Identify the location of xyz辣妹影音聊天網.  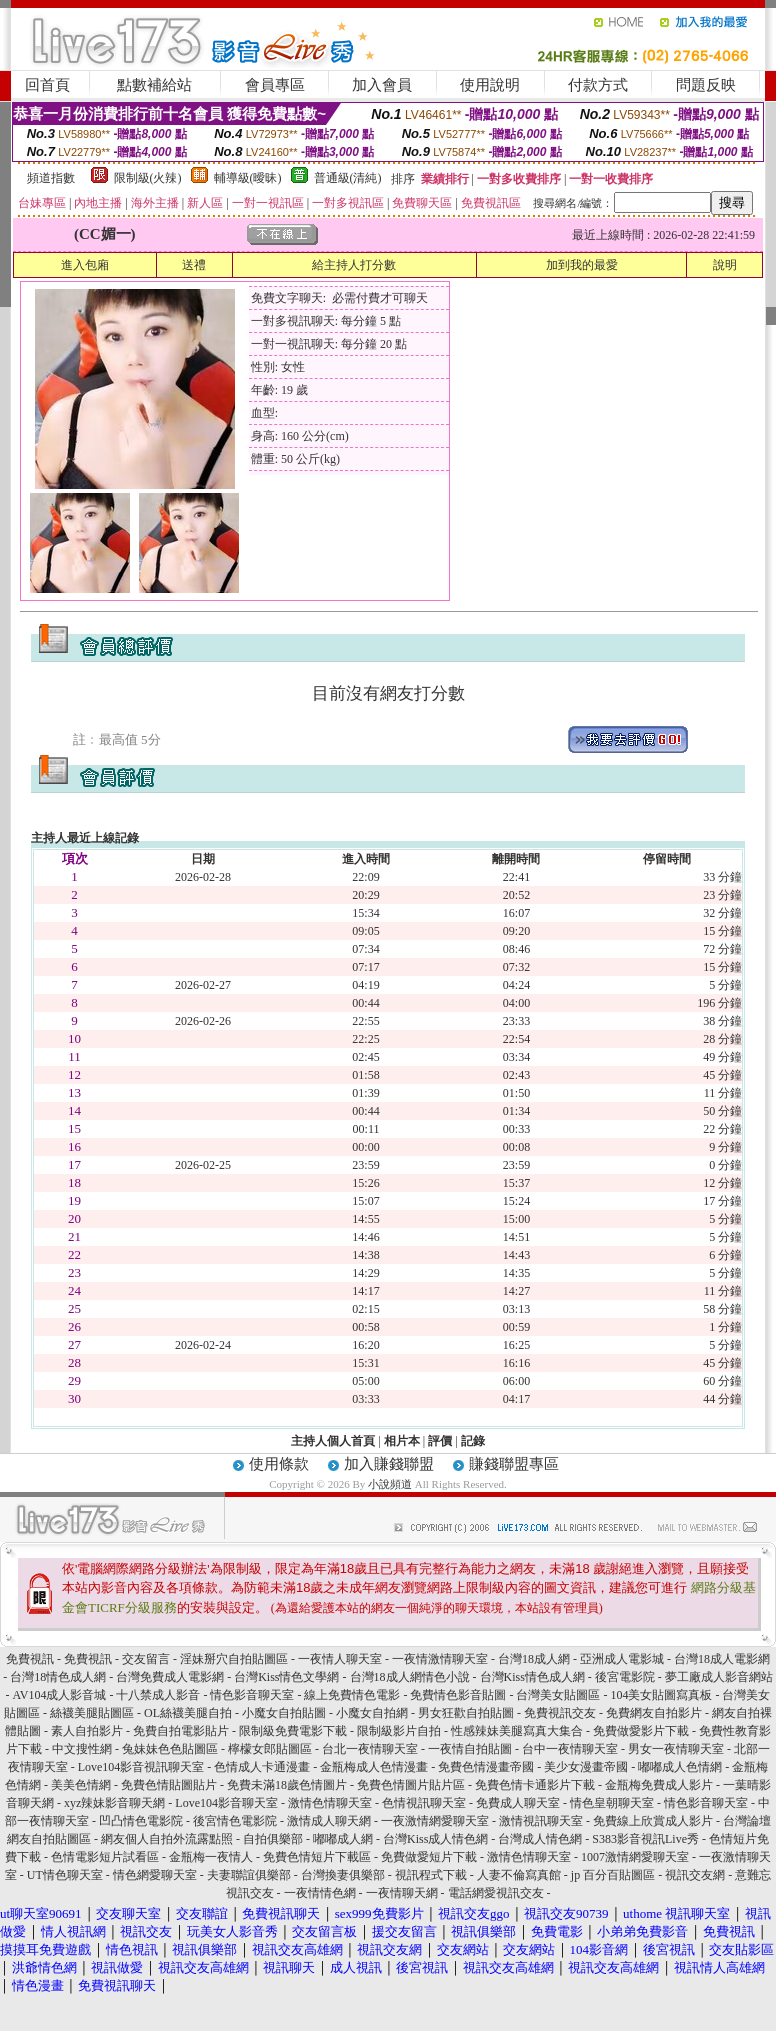
(114, 1803).